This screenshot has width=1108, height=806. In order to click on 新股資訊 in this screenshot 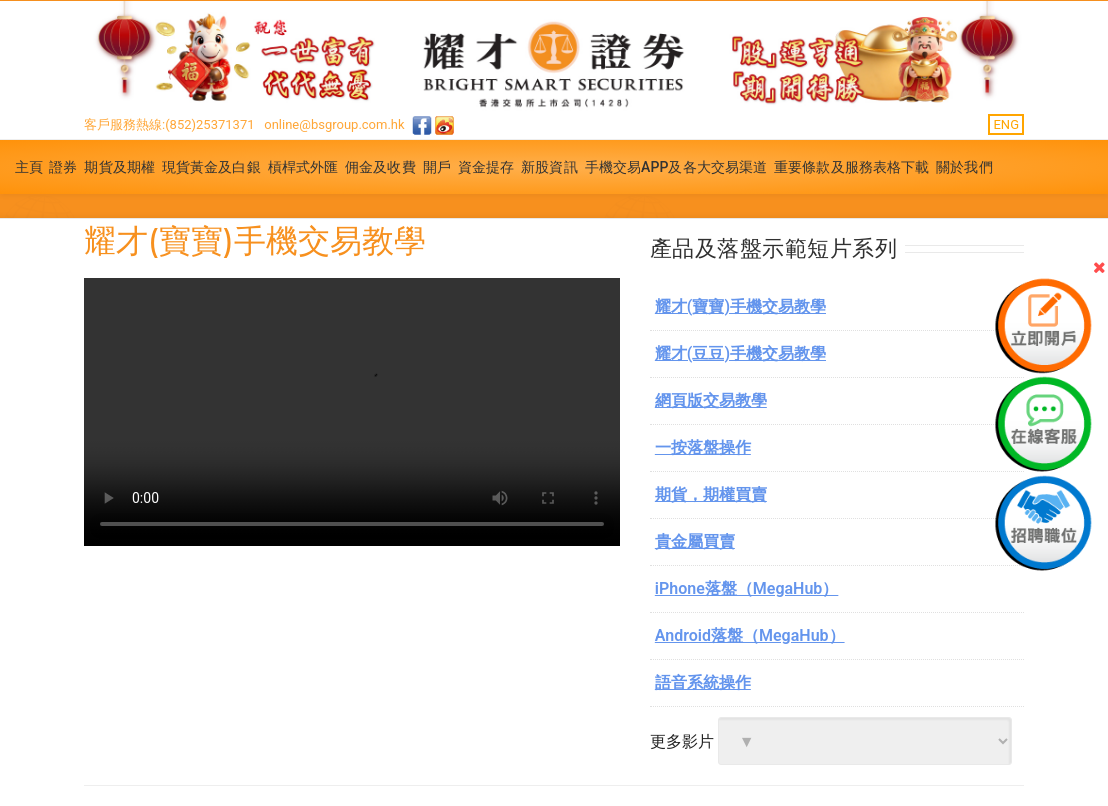, I will do `click(549, 167)`.